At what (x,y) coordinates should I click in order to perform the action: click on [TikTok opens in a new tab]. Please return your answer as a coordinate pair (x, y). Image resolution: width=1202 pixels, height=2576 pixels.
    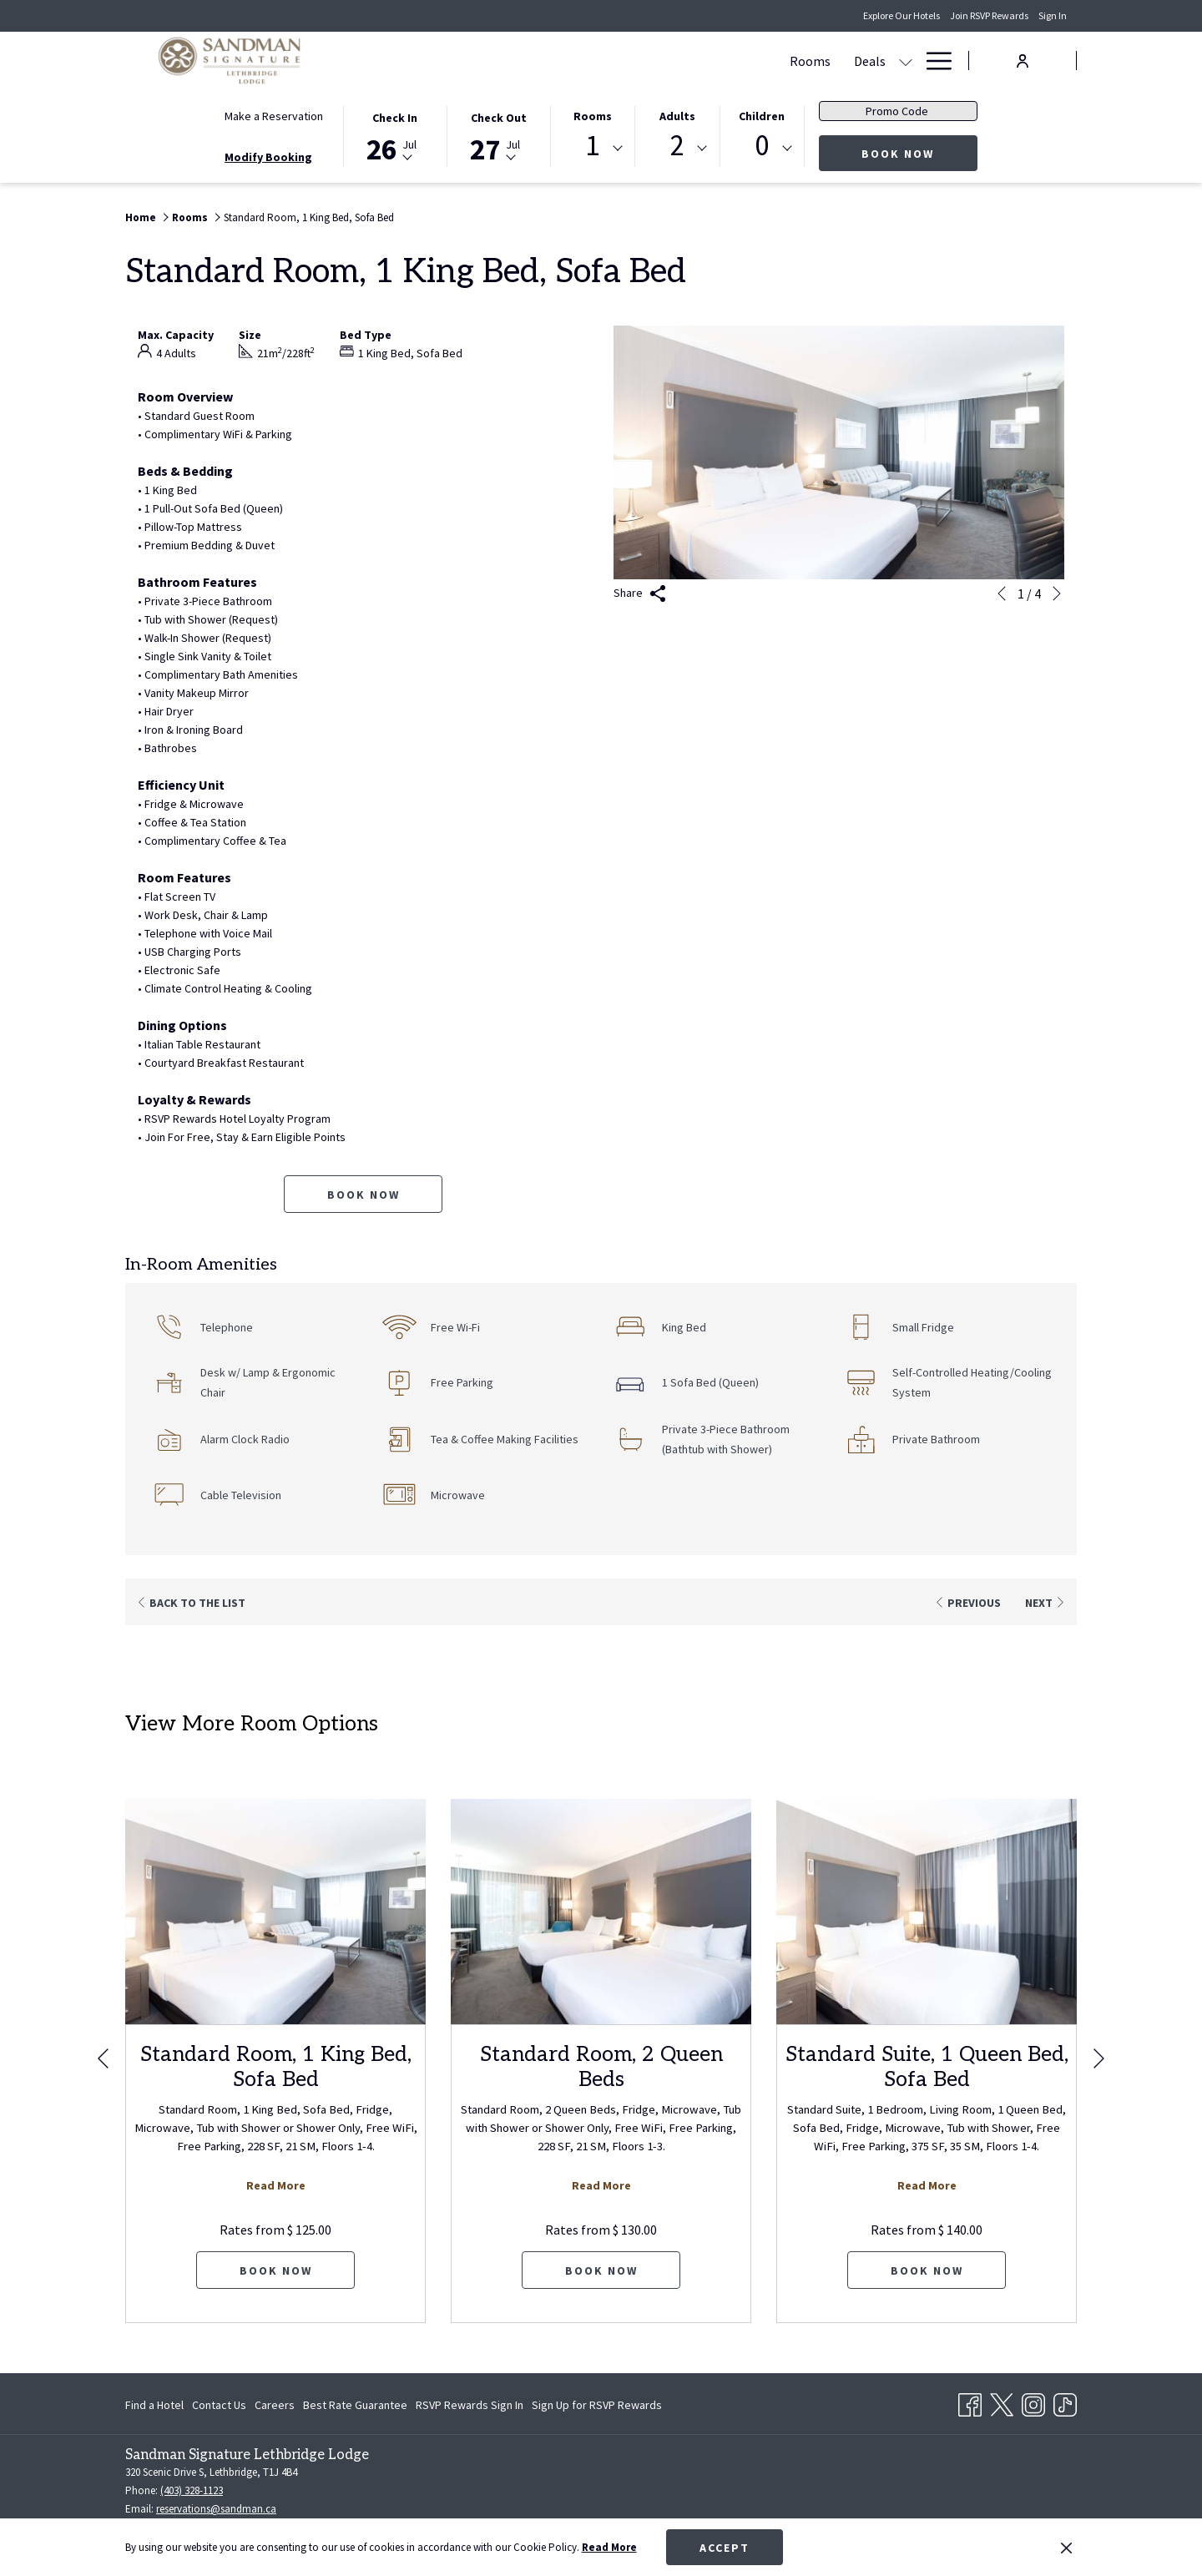
    Looking at the image, I should click on (1065, 2402).